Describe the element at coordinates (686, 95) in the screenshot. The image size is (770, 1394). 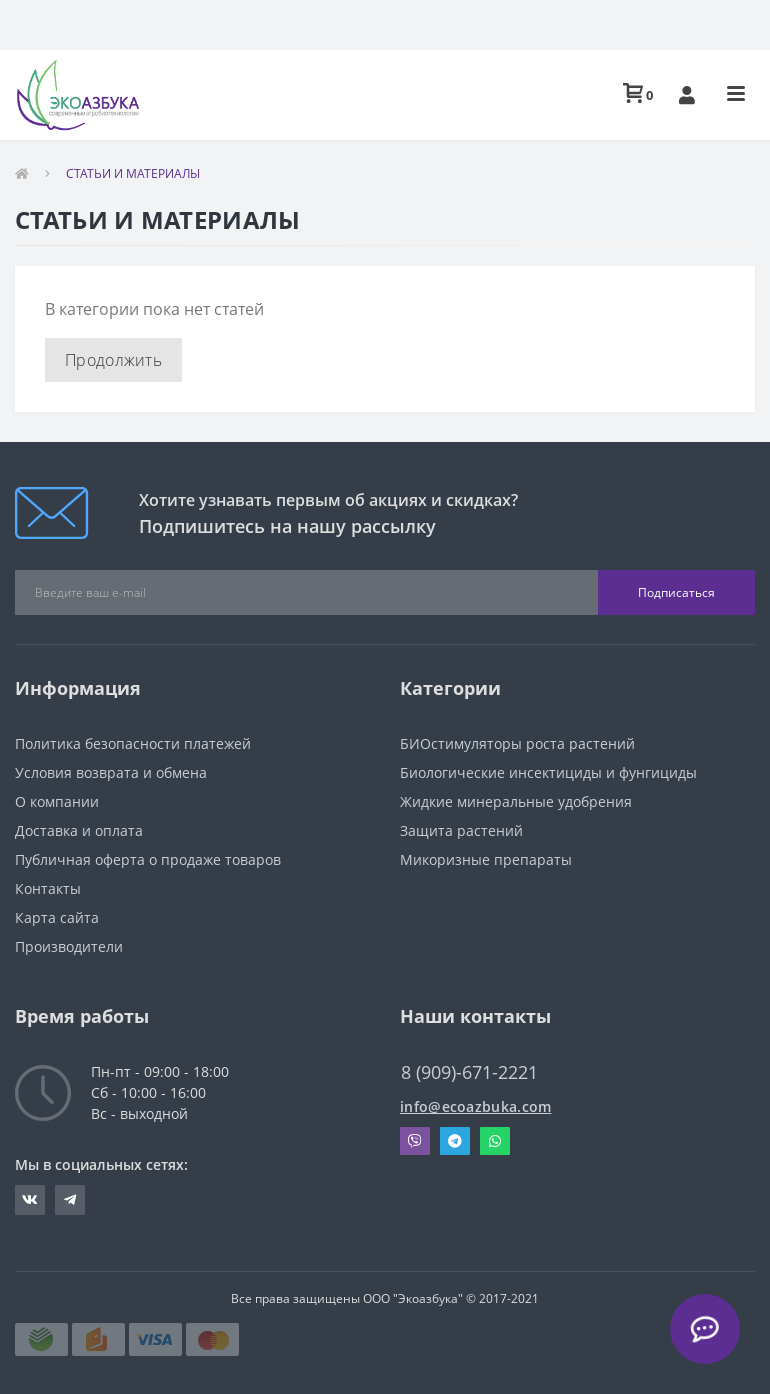
I see `[button]` at that location.